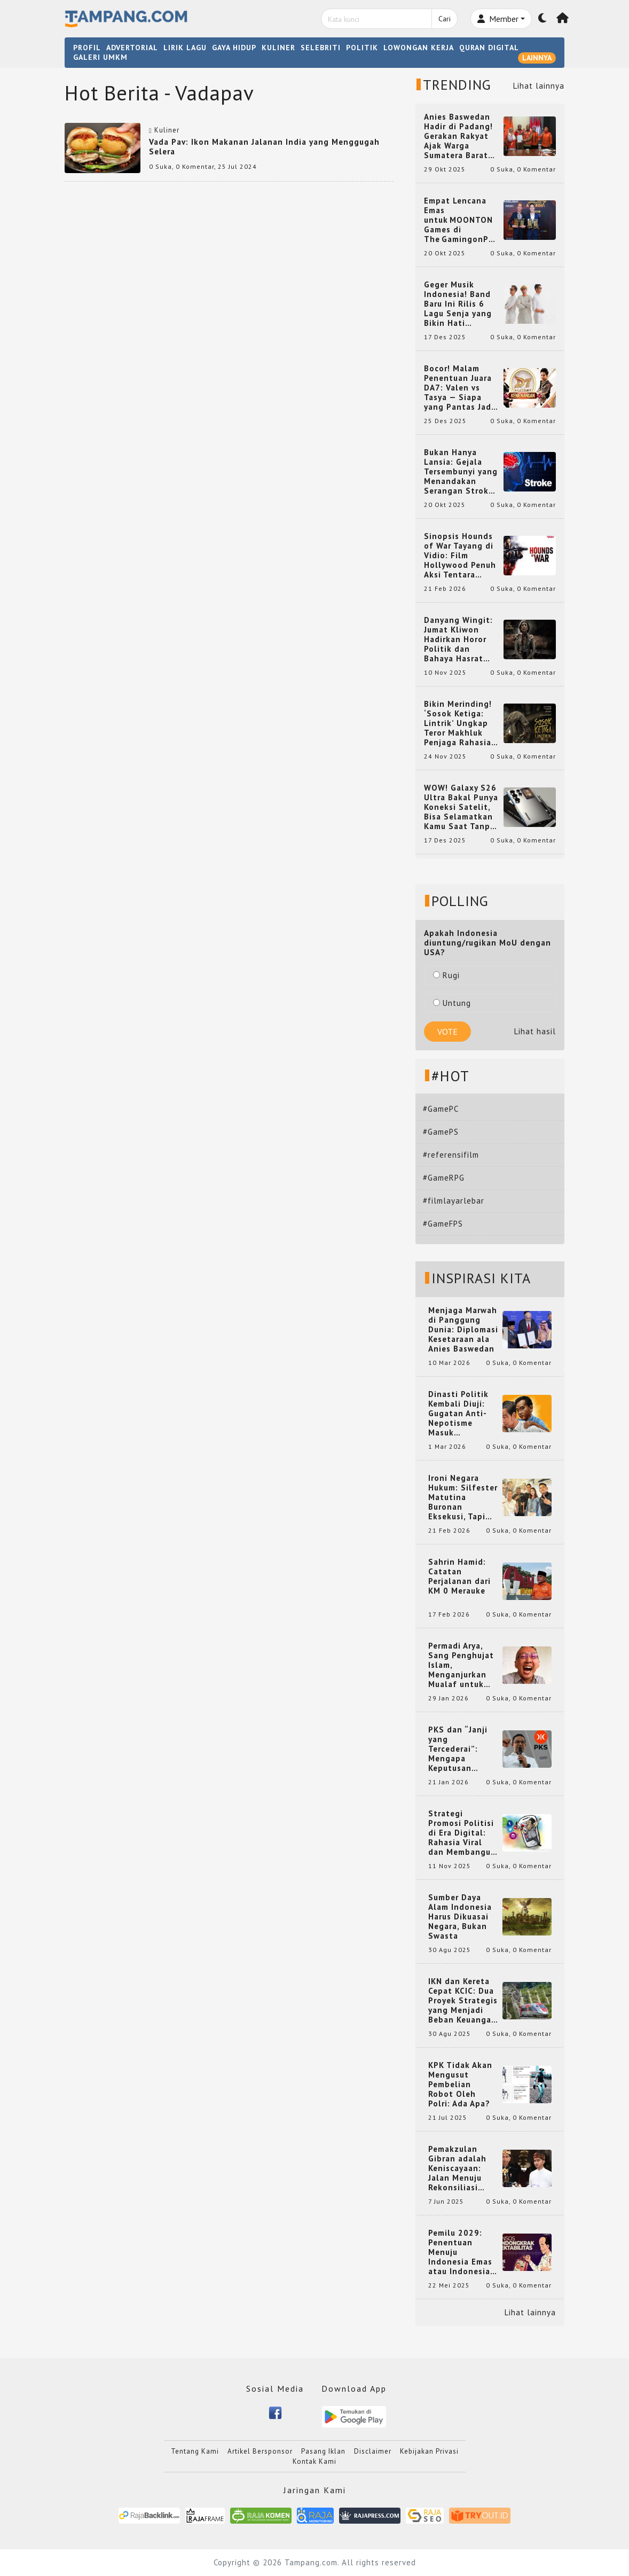  What do you see at coordinates (441, 1109) in the screenshot?
I see `#GamePC` at bounding box center [441, 1109].